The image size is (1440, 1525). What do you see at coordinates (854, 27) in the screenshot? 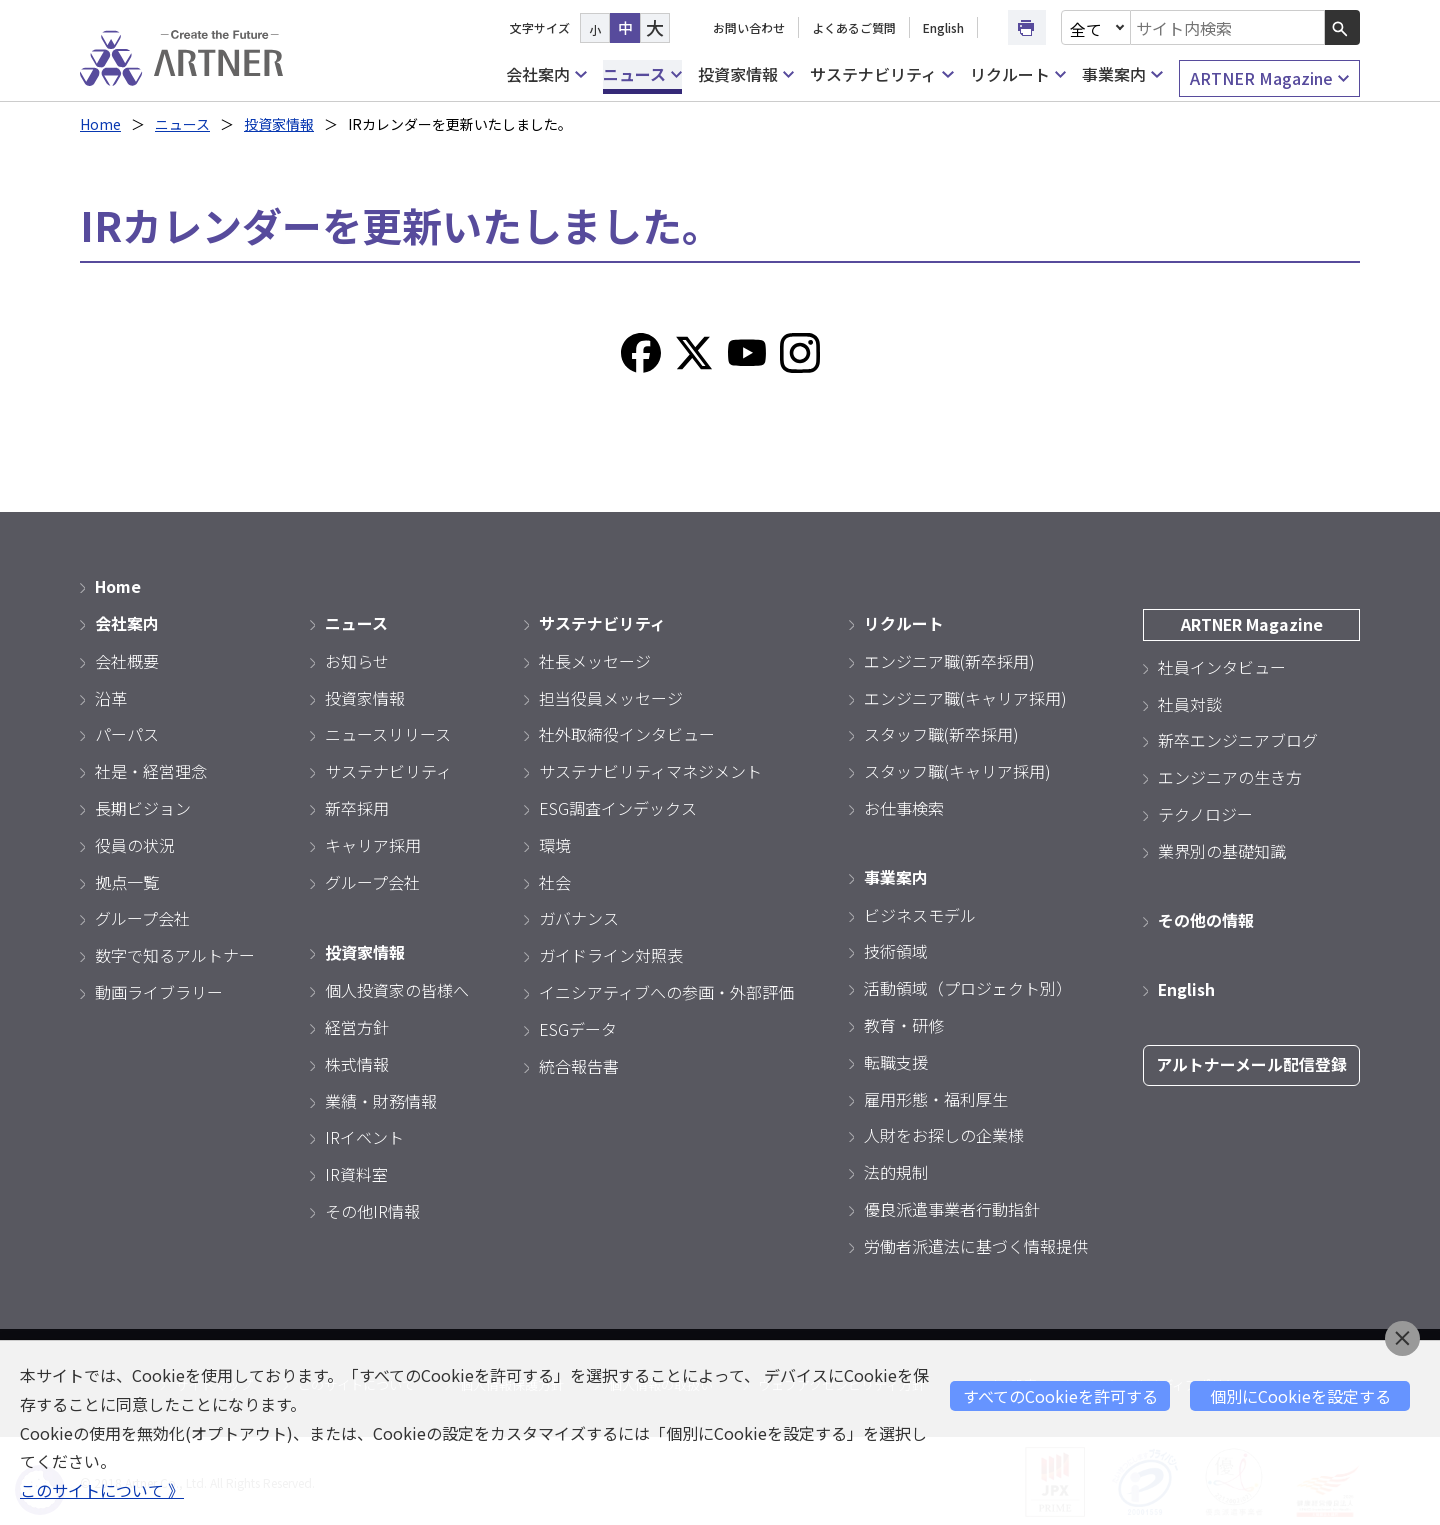
I see `よくあるご質問` at bounding box center [854, 27].